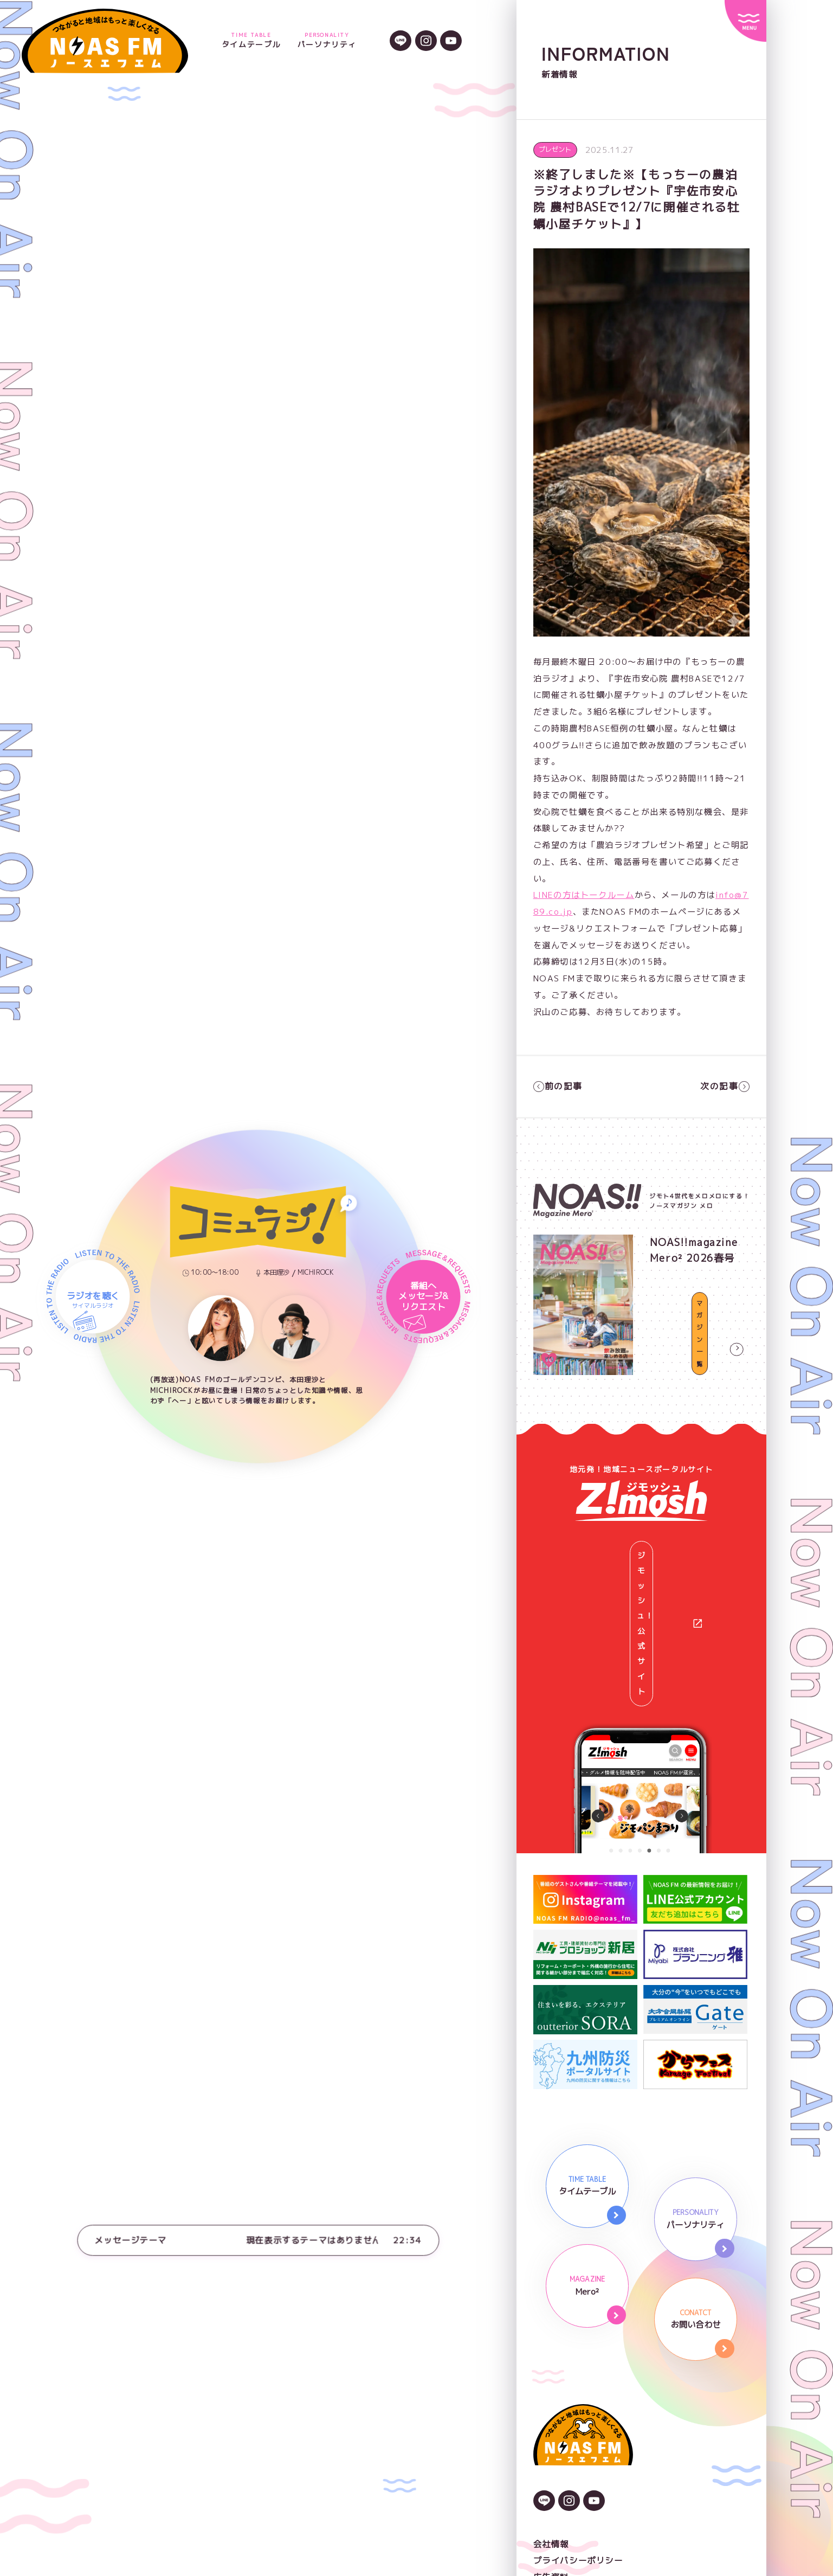 The image size is (833, 2576). What do you see at coordinates (648, 1554) in the screenshot?
I see `ジモッシュ！公式サイト` at bounding box center [648, 1554].